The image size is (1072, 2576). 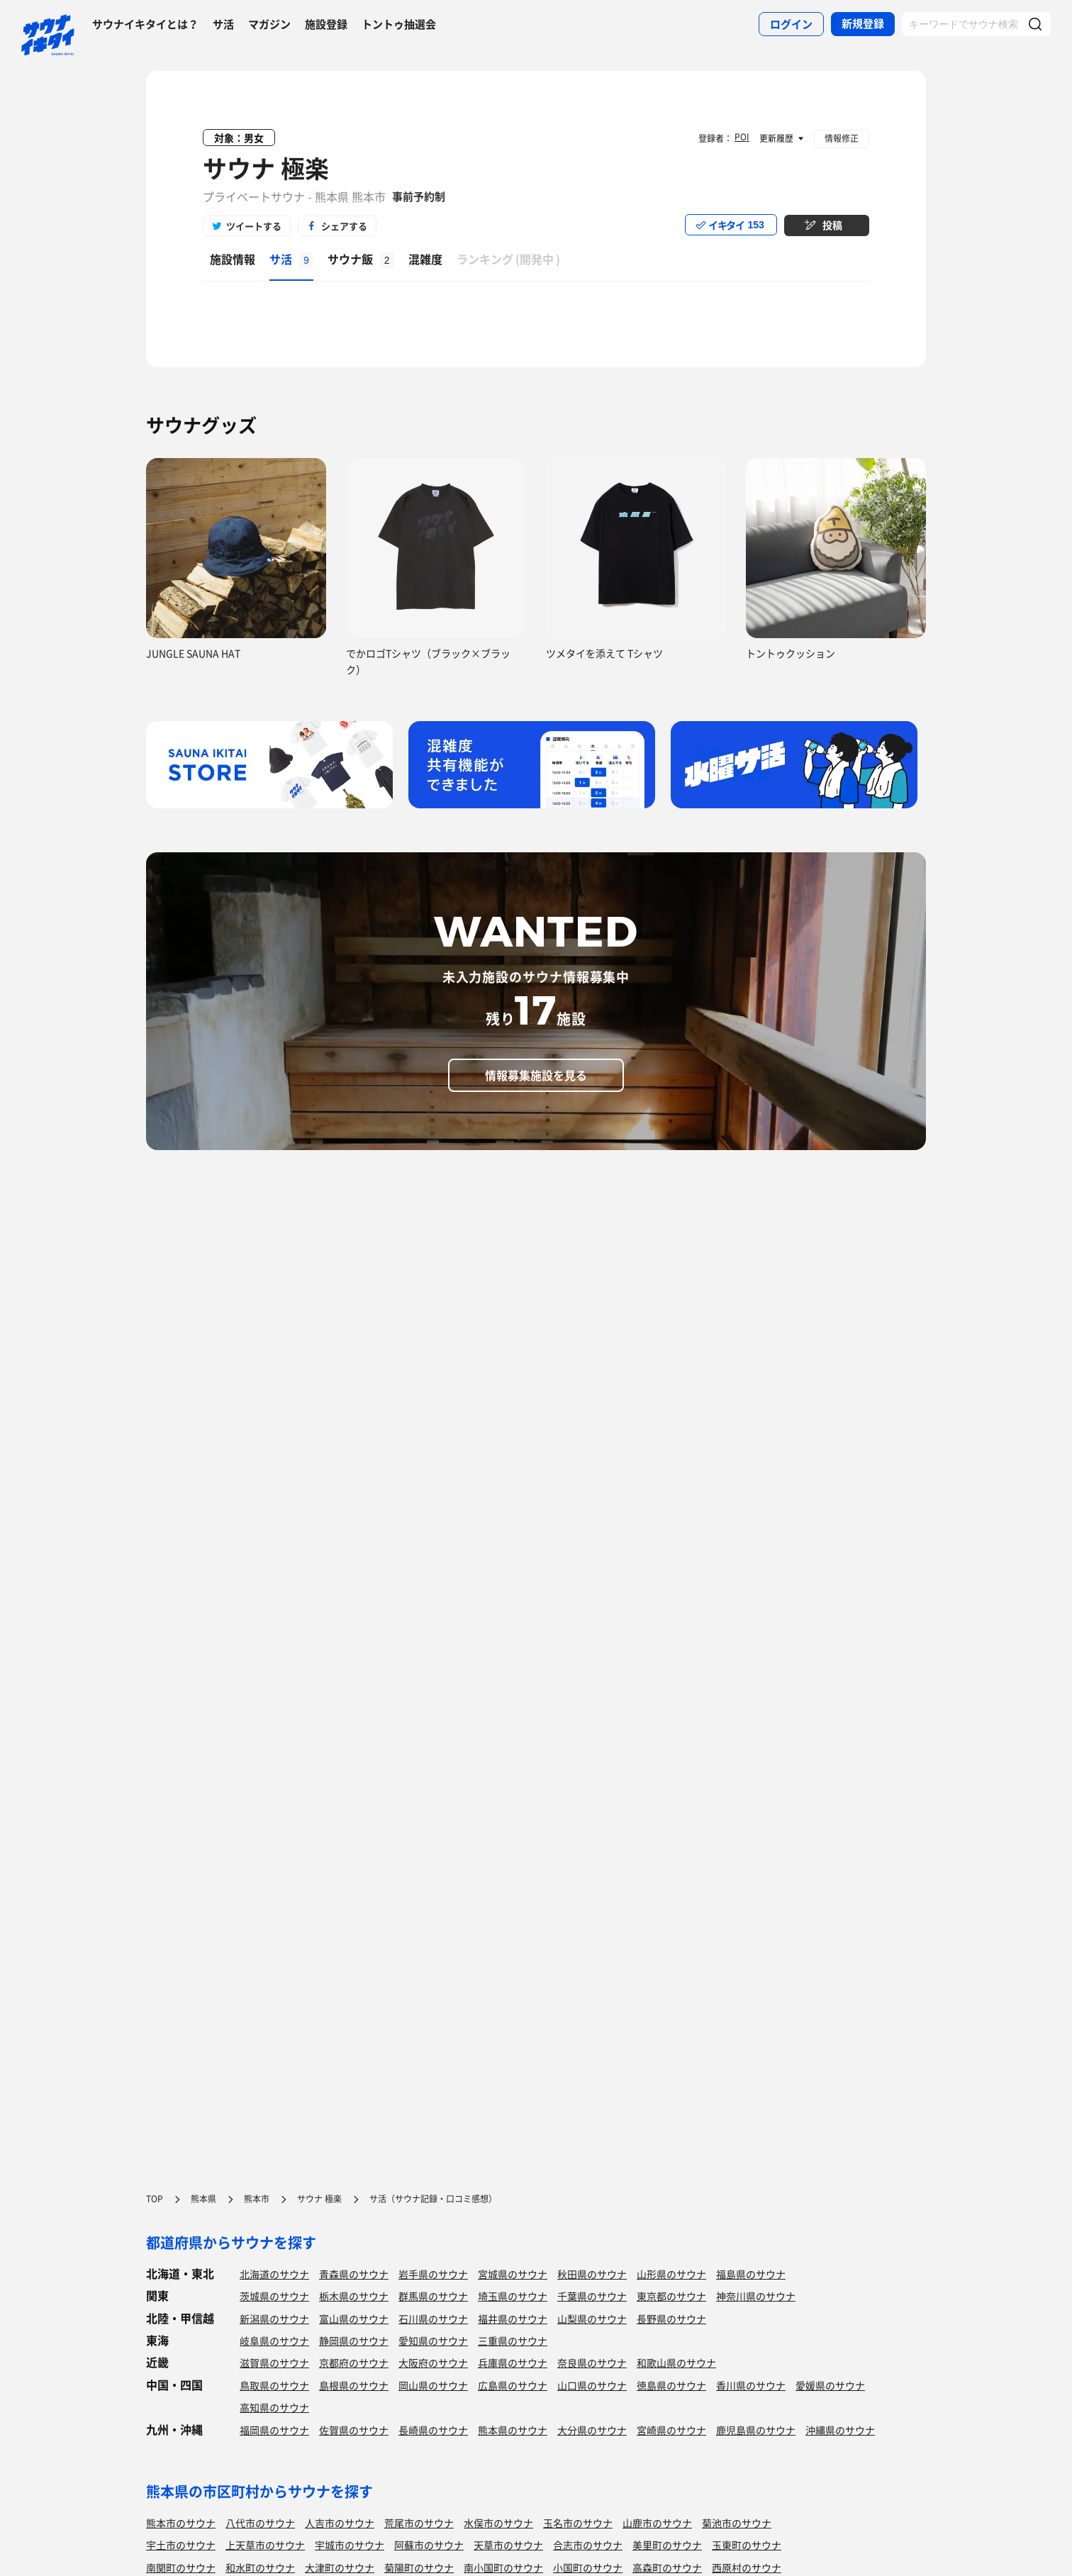 What do you see at coordinates (354, 2319) in the screenshot?
I see `富山県のサウナ` at bounding box center [354, 2319].